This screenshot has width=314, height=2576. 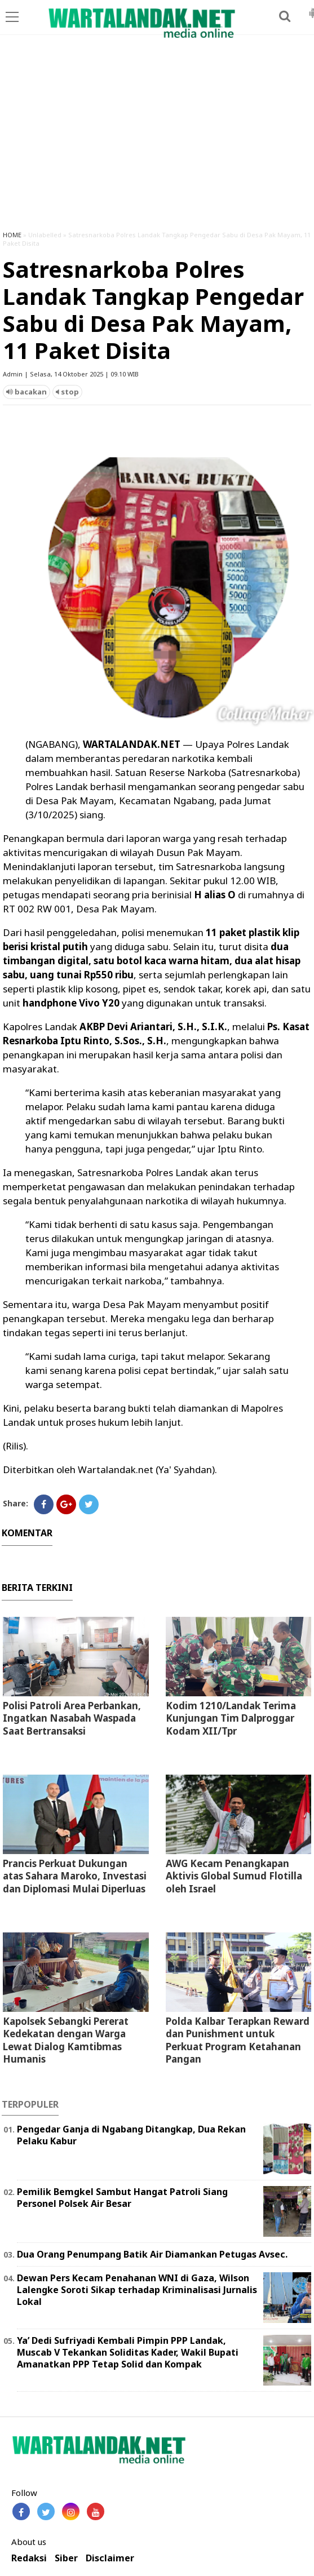 I want to click on AWG Kecam Penangkapan Aktivis Global Sumud Flotilla oleh Israel, so click(x=234, y=1876).